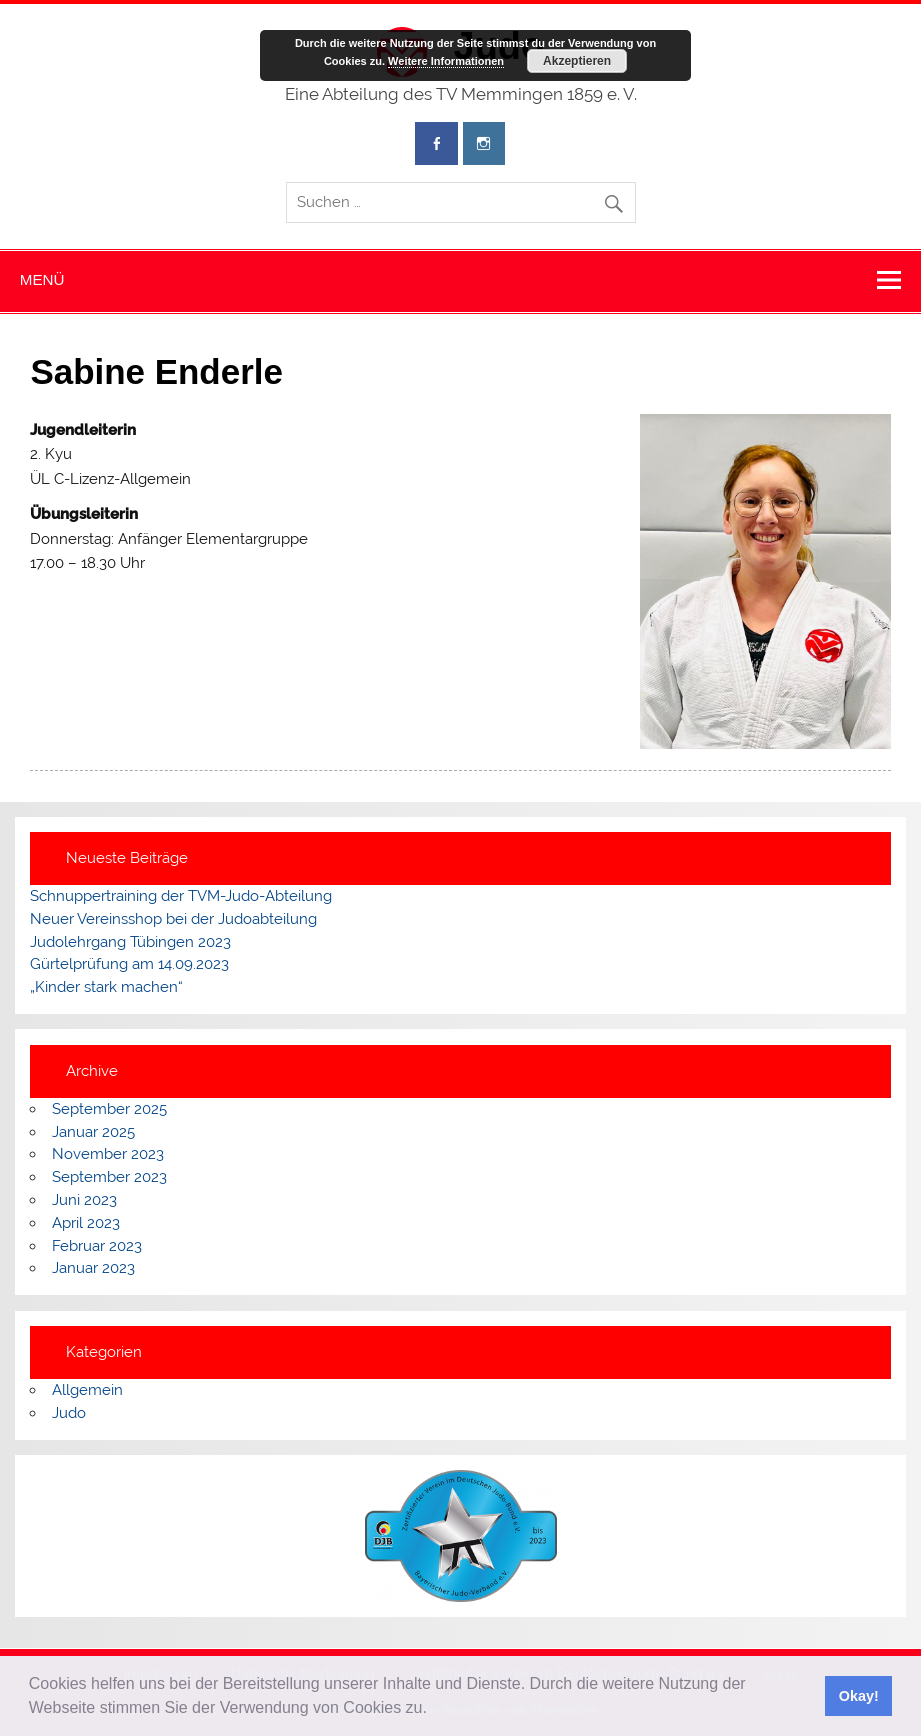  What do you see at coordinates (577, 61) in the screenshot?
I see `Akzeptieren` at bounding box center [577, 61].